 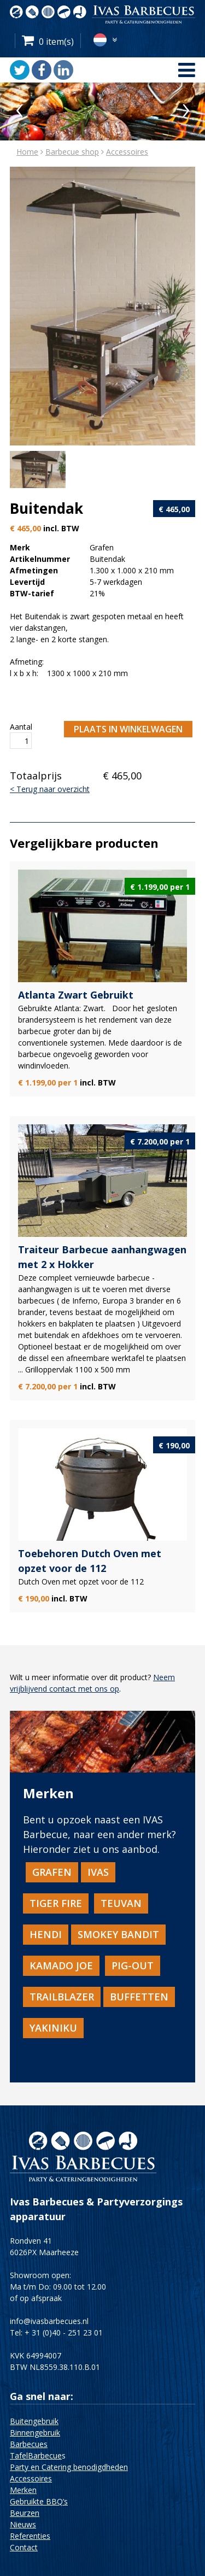 I want to click on TRAILBLAZER, so click(x=62, y=1996).